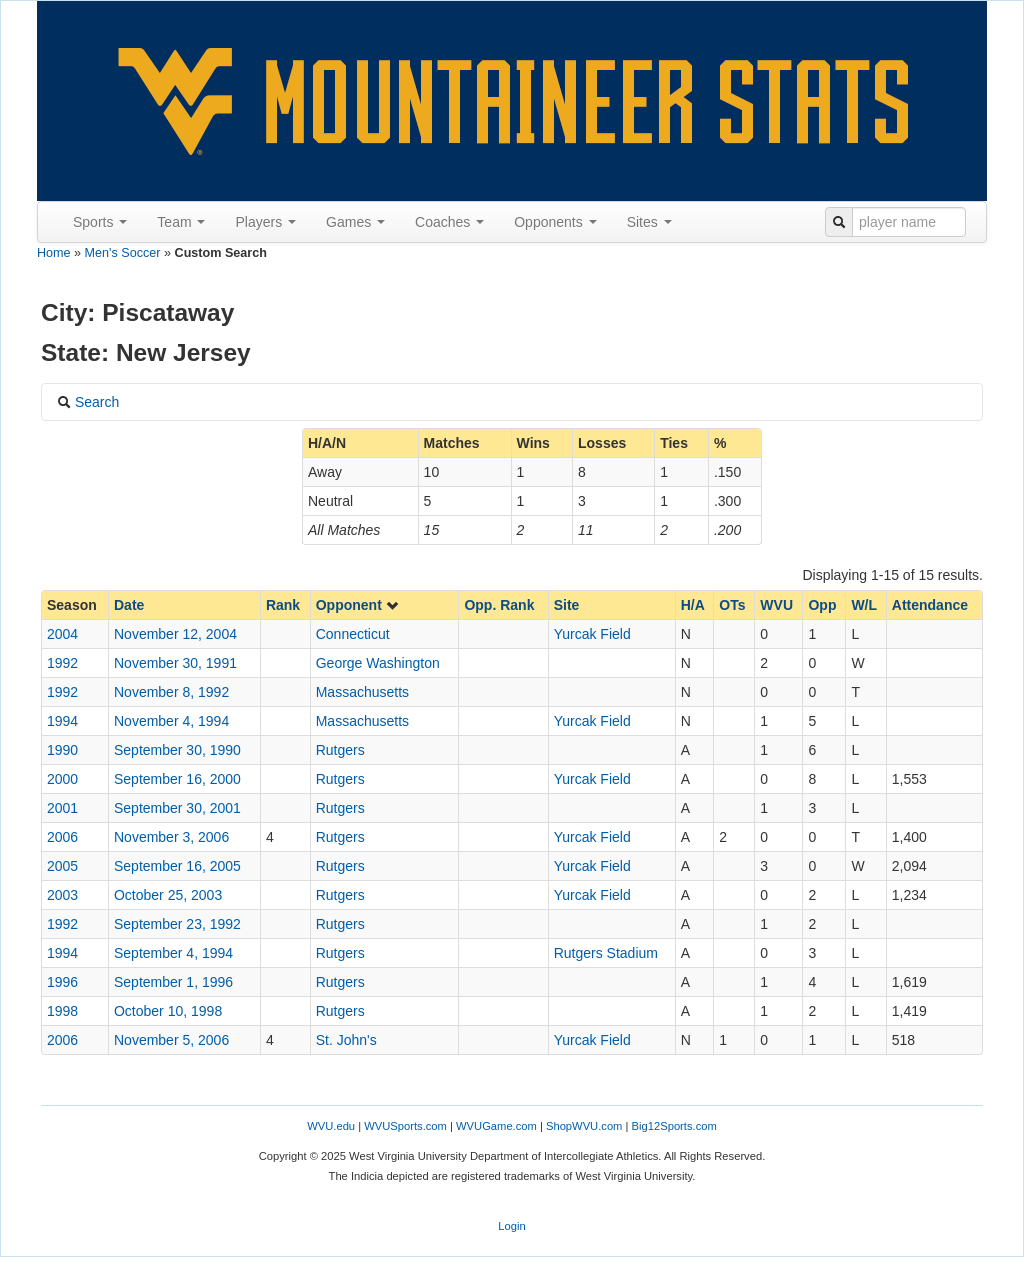 The width and height of the screenshot is (1024, 1262). I want to click on Site, so click(567, 605).